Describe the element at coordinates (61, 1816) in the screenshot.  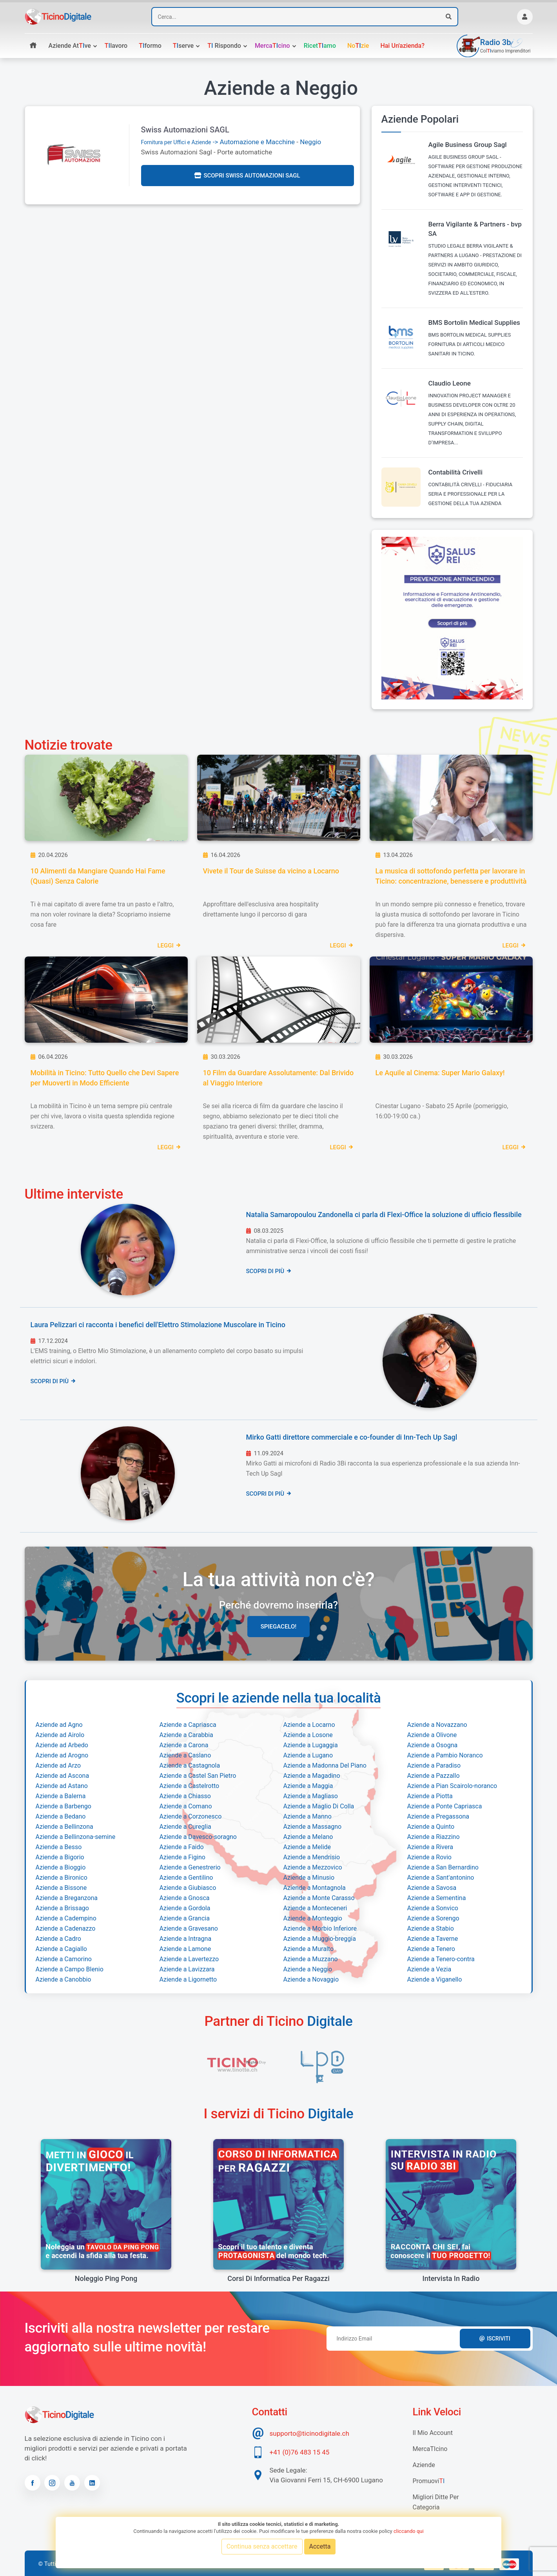
I see `Aziende a Bedano` at that location.